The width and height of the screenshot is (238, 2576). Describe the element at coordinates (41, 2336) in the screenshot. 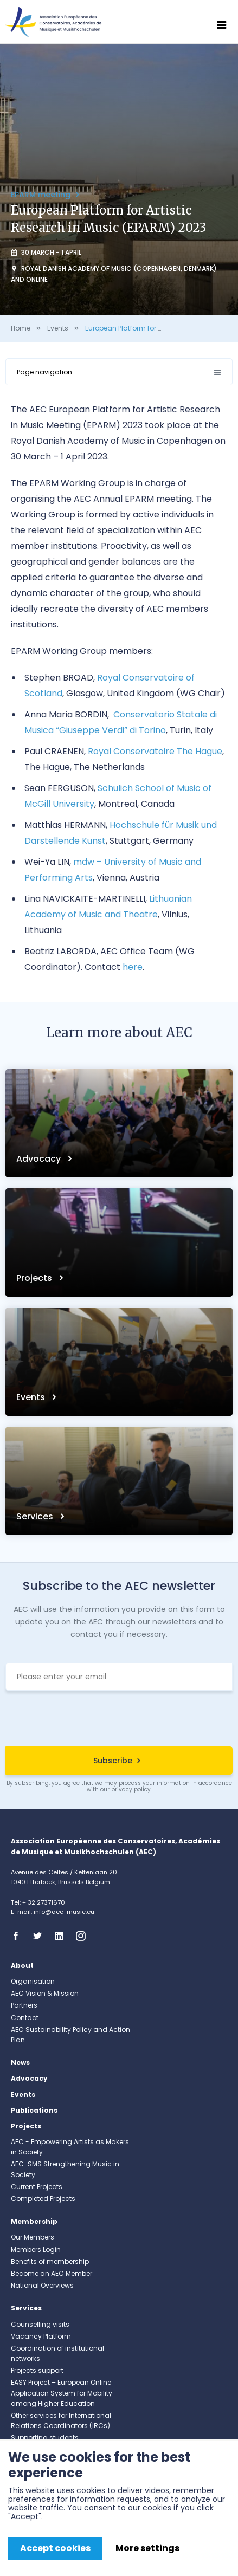

I see `Vacancy Platform` at that location.